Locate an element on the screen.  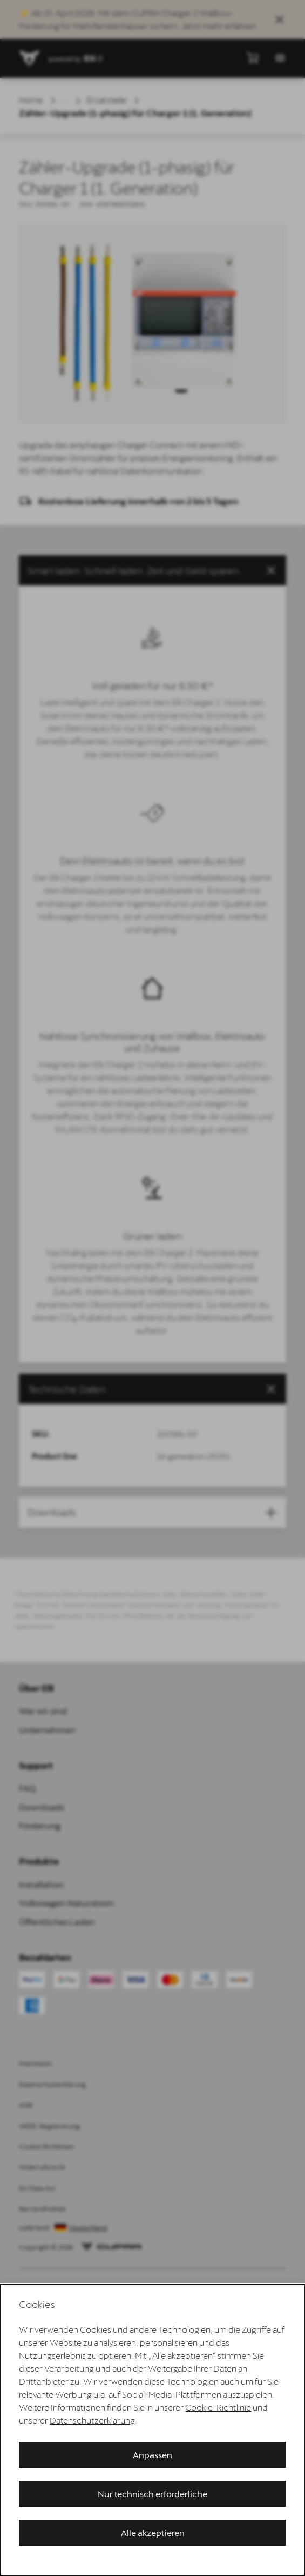
Cookie-Richtlinie is located at coordinates (218, 2407).